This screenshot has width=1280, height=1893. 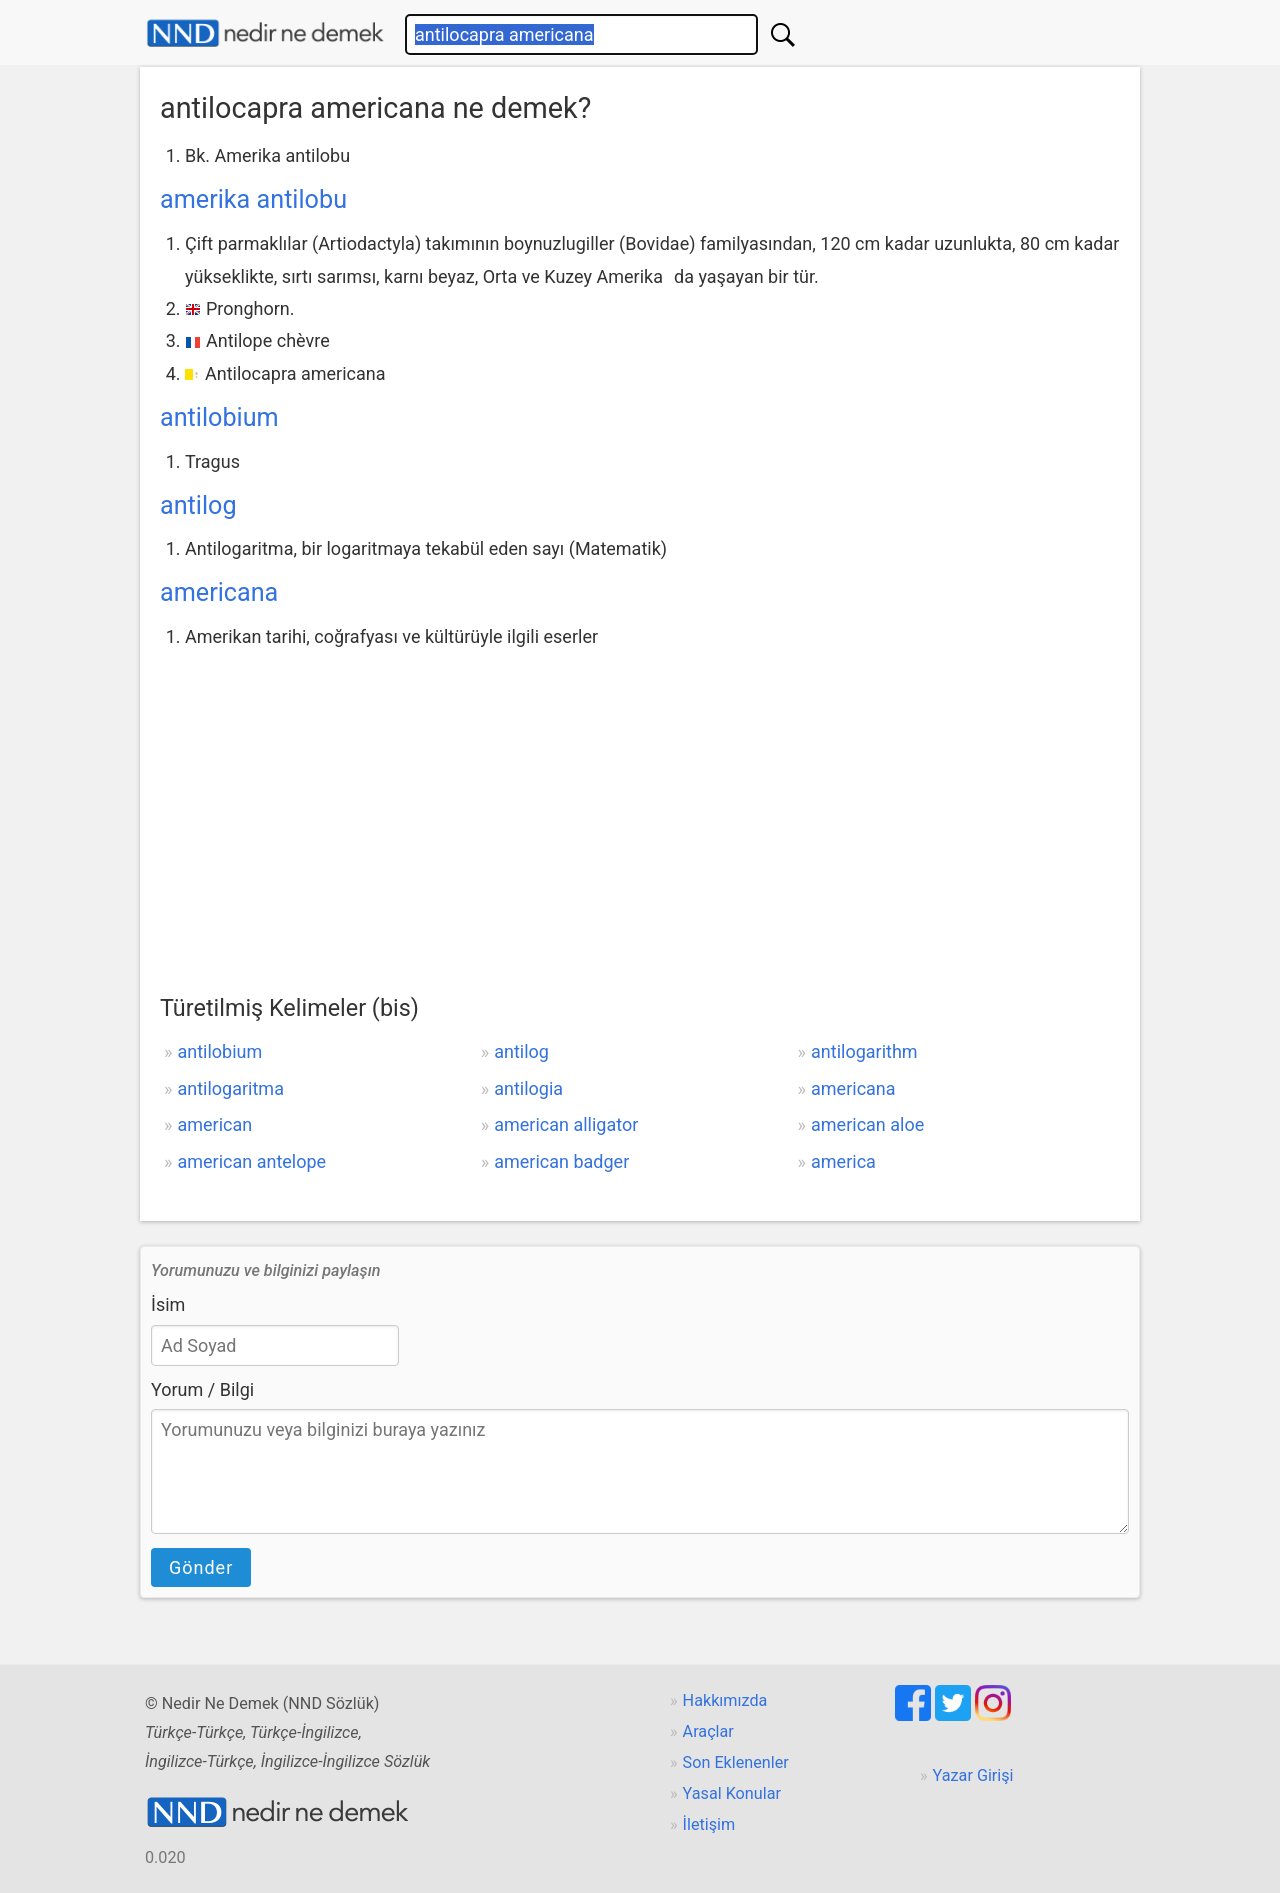 I want to click on antilogaritma, so click(x=230, y=1088).